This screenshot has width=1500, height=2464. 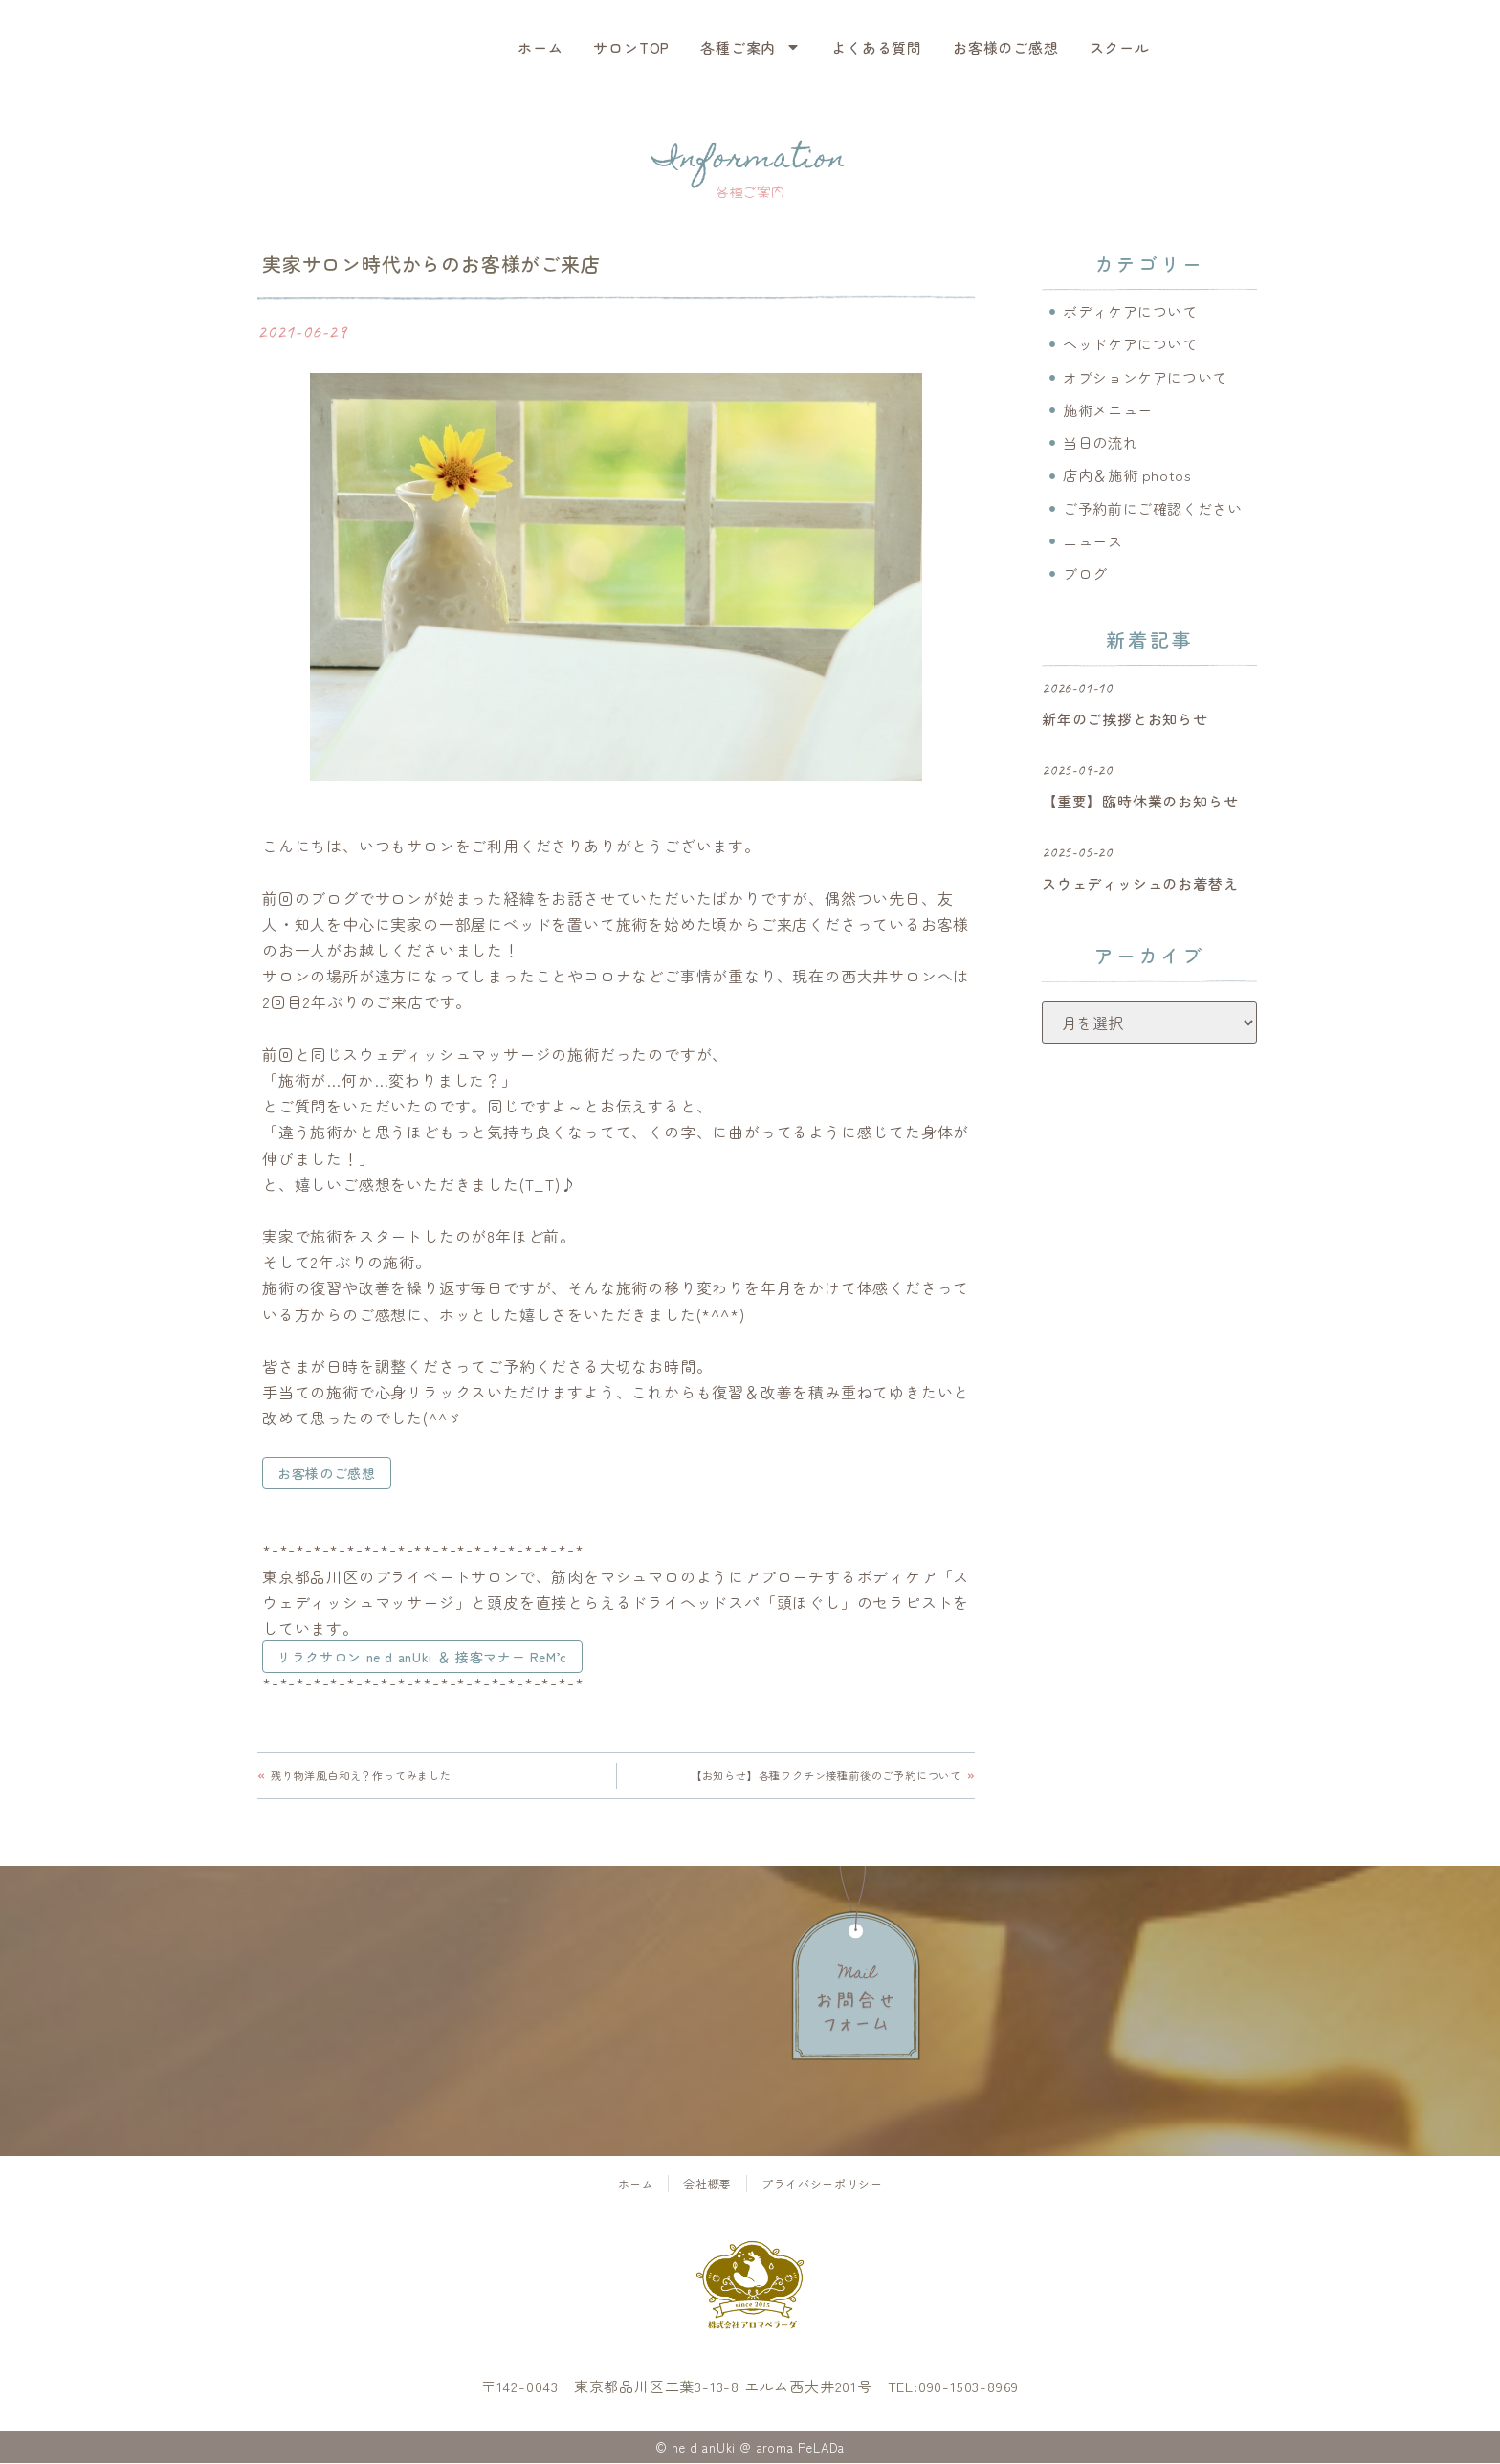 I want to click on 【重要】臨時休業のお知らせ, so click(x=1140, y=809).